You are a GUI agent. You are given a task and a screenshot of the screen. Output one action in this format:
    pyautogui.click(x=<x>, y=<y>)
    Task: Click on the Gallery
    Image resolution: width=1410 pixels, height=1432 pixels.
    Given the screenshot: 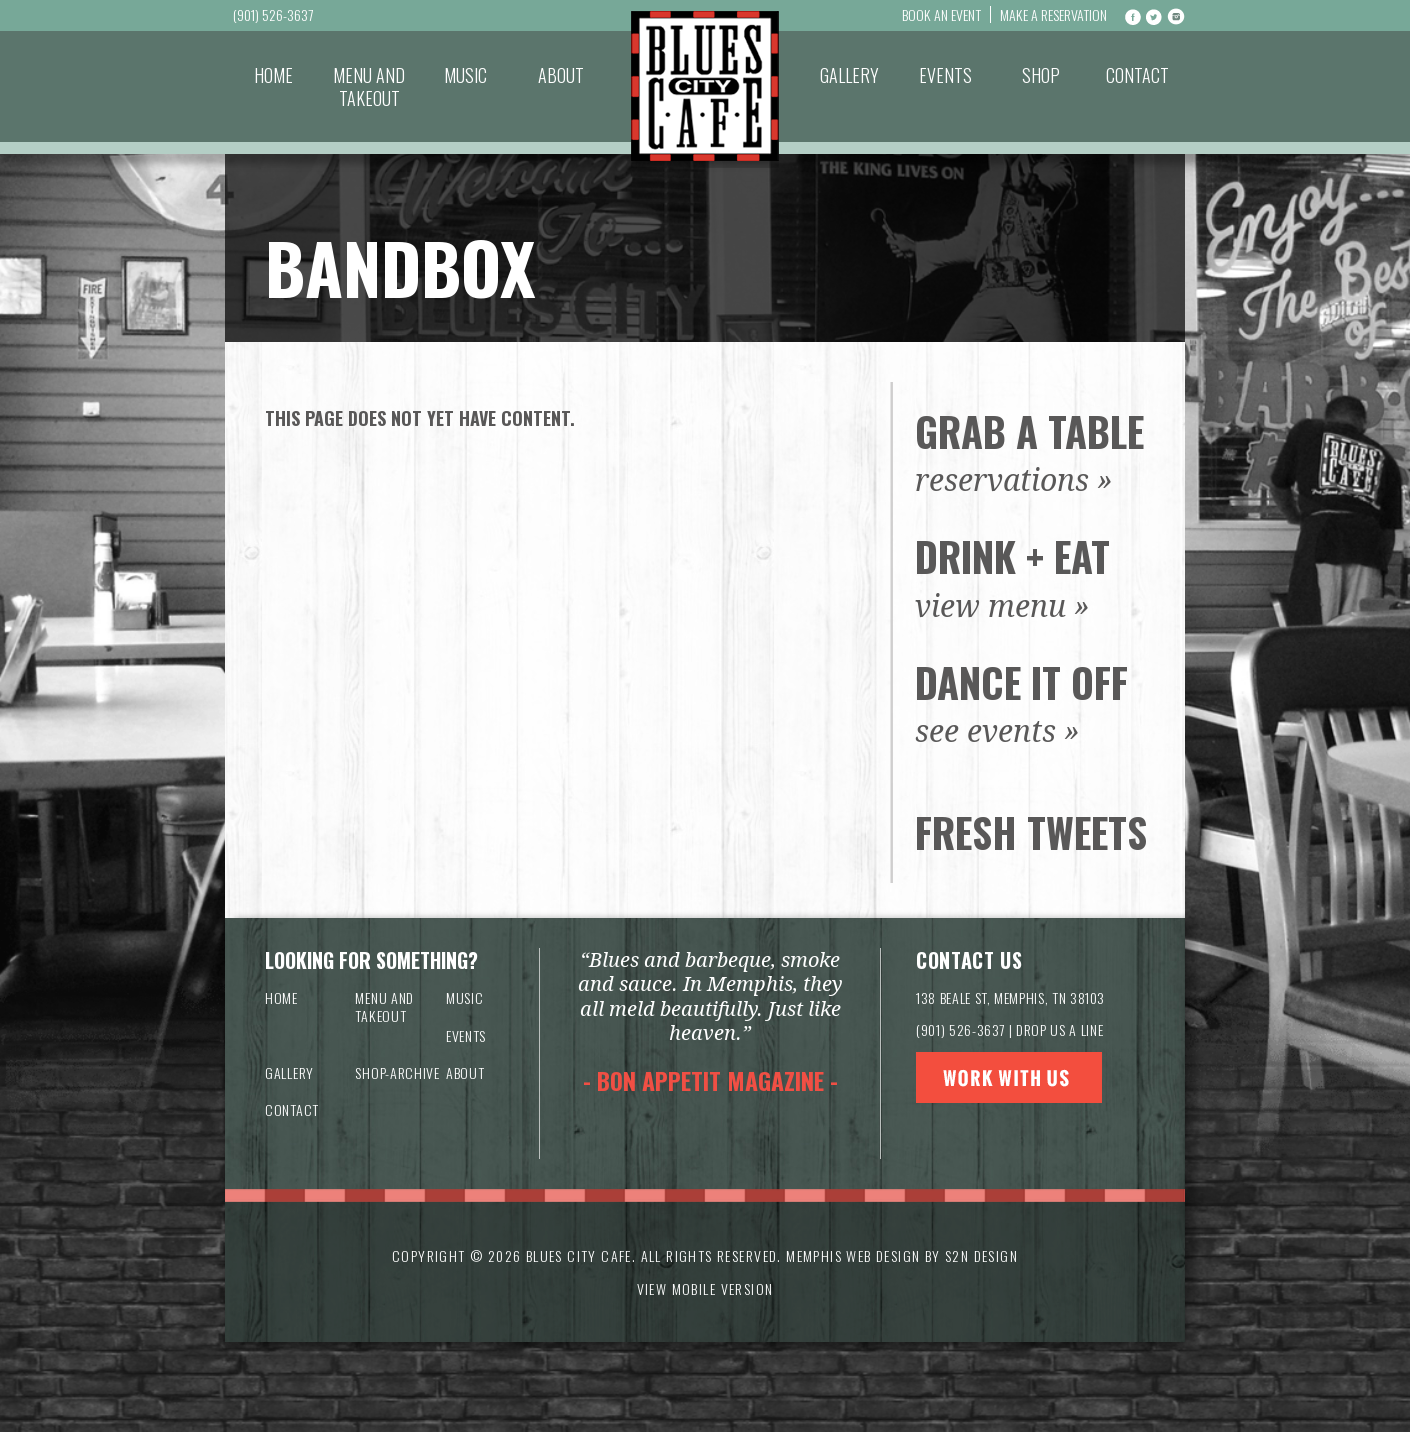 What is the action you would take?
    pyautogui.click(x=849, y=75)
    